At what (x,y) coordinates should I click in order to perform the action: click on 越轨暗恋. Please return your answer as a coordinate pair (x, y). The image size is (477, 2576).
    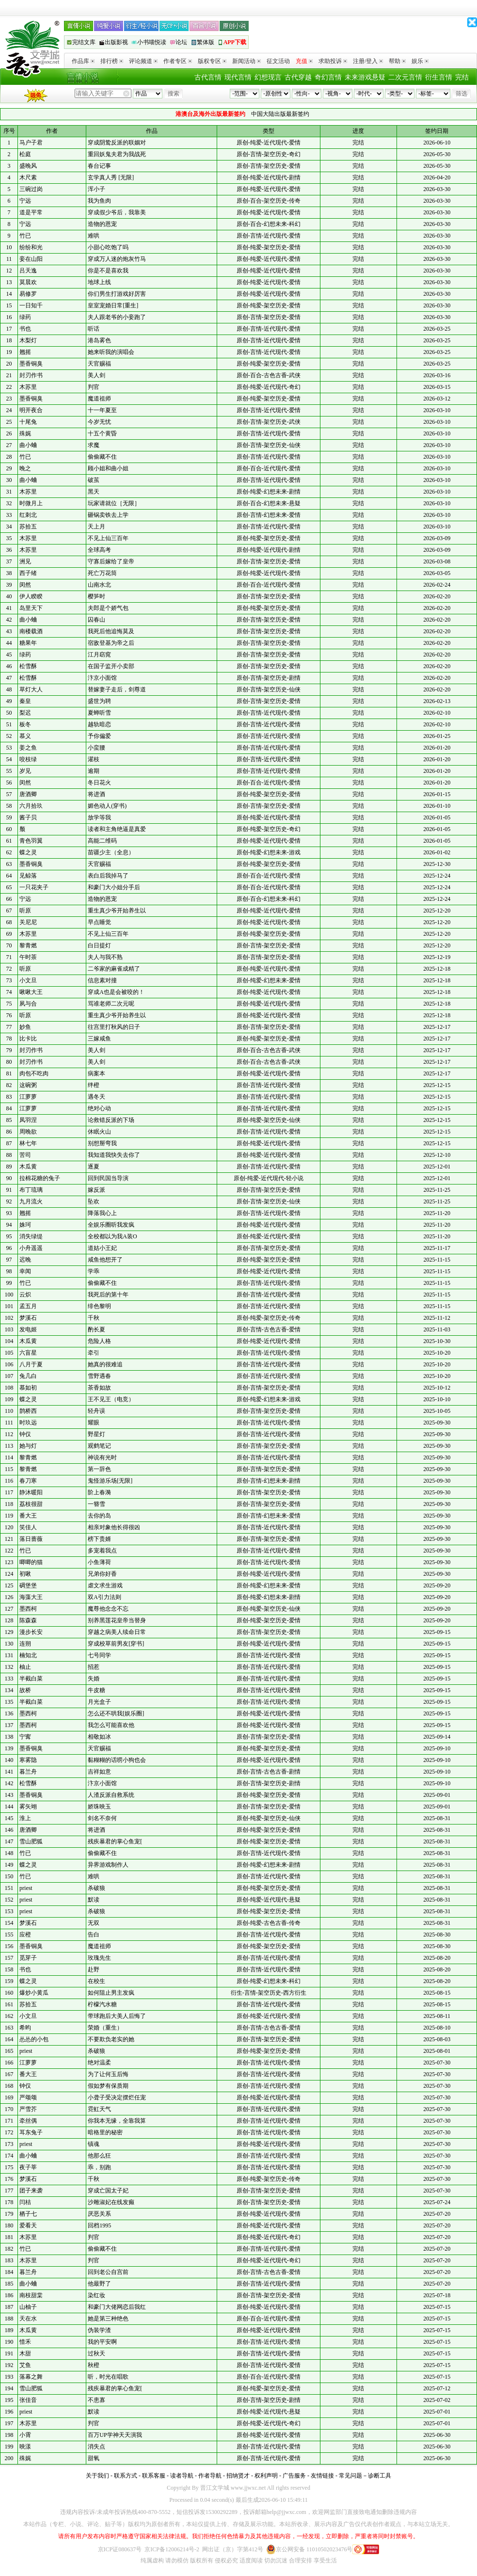
    Looking at the image, I should click on (99, 724).